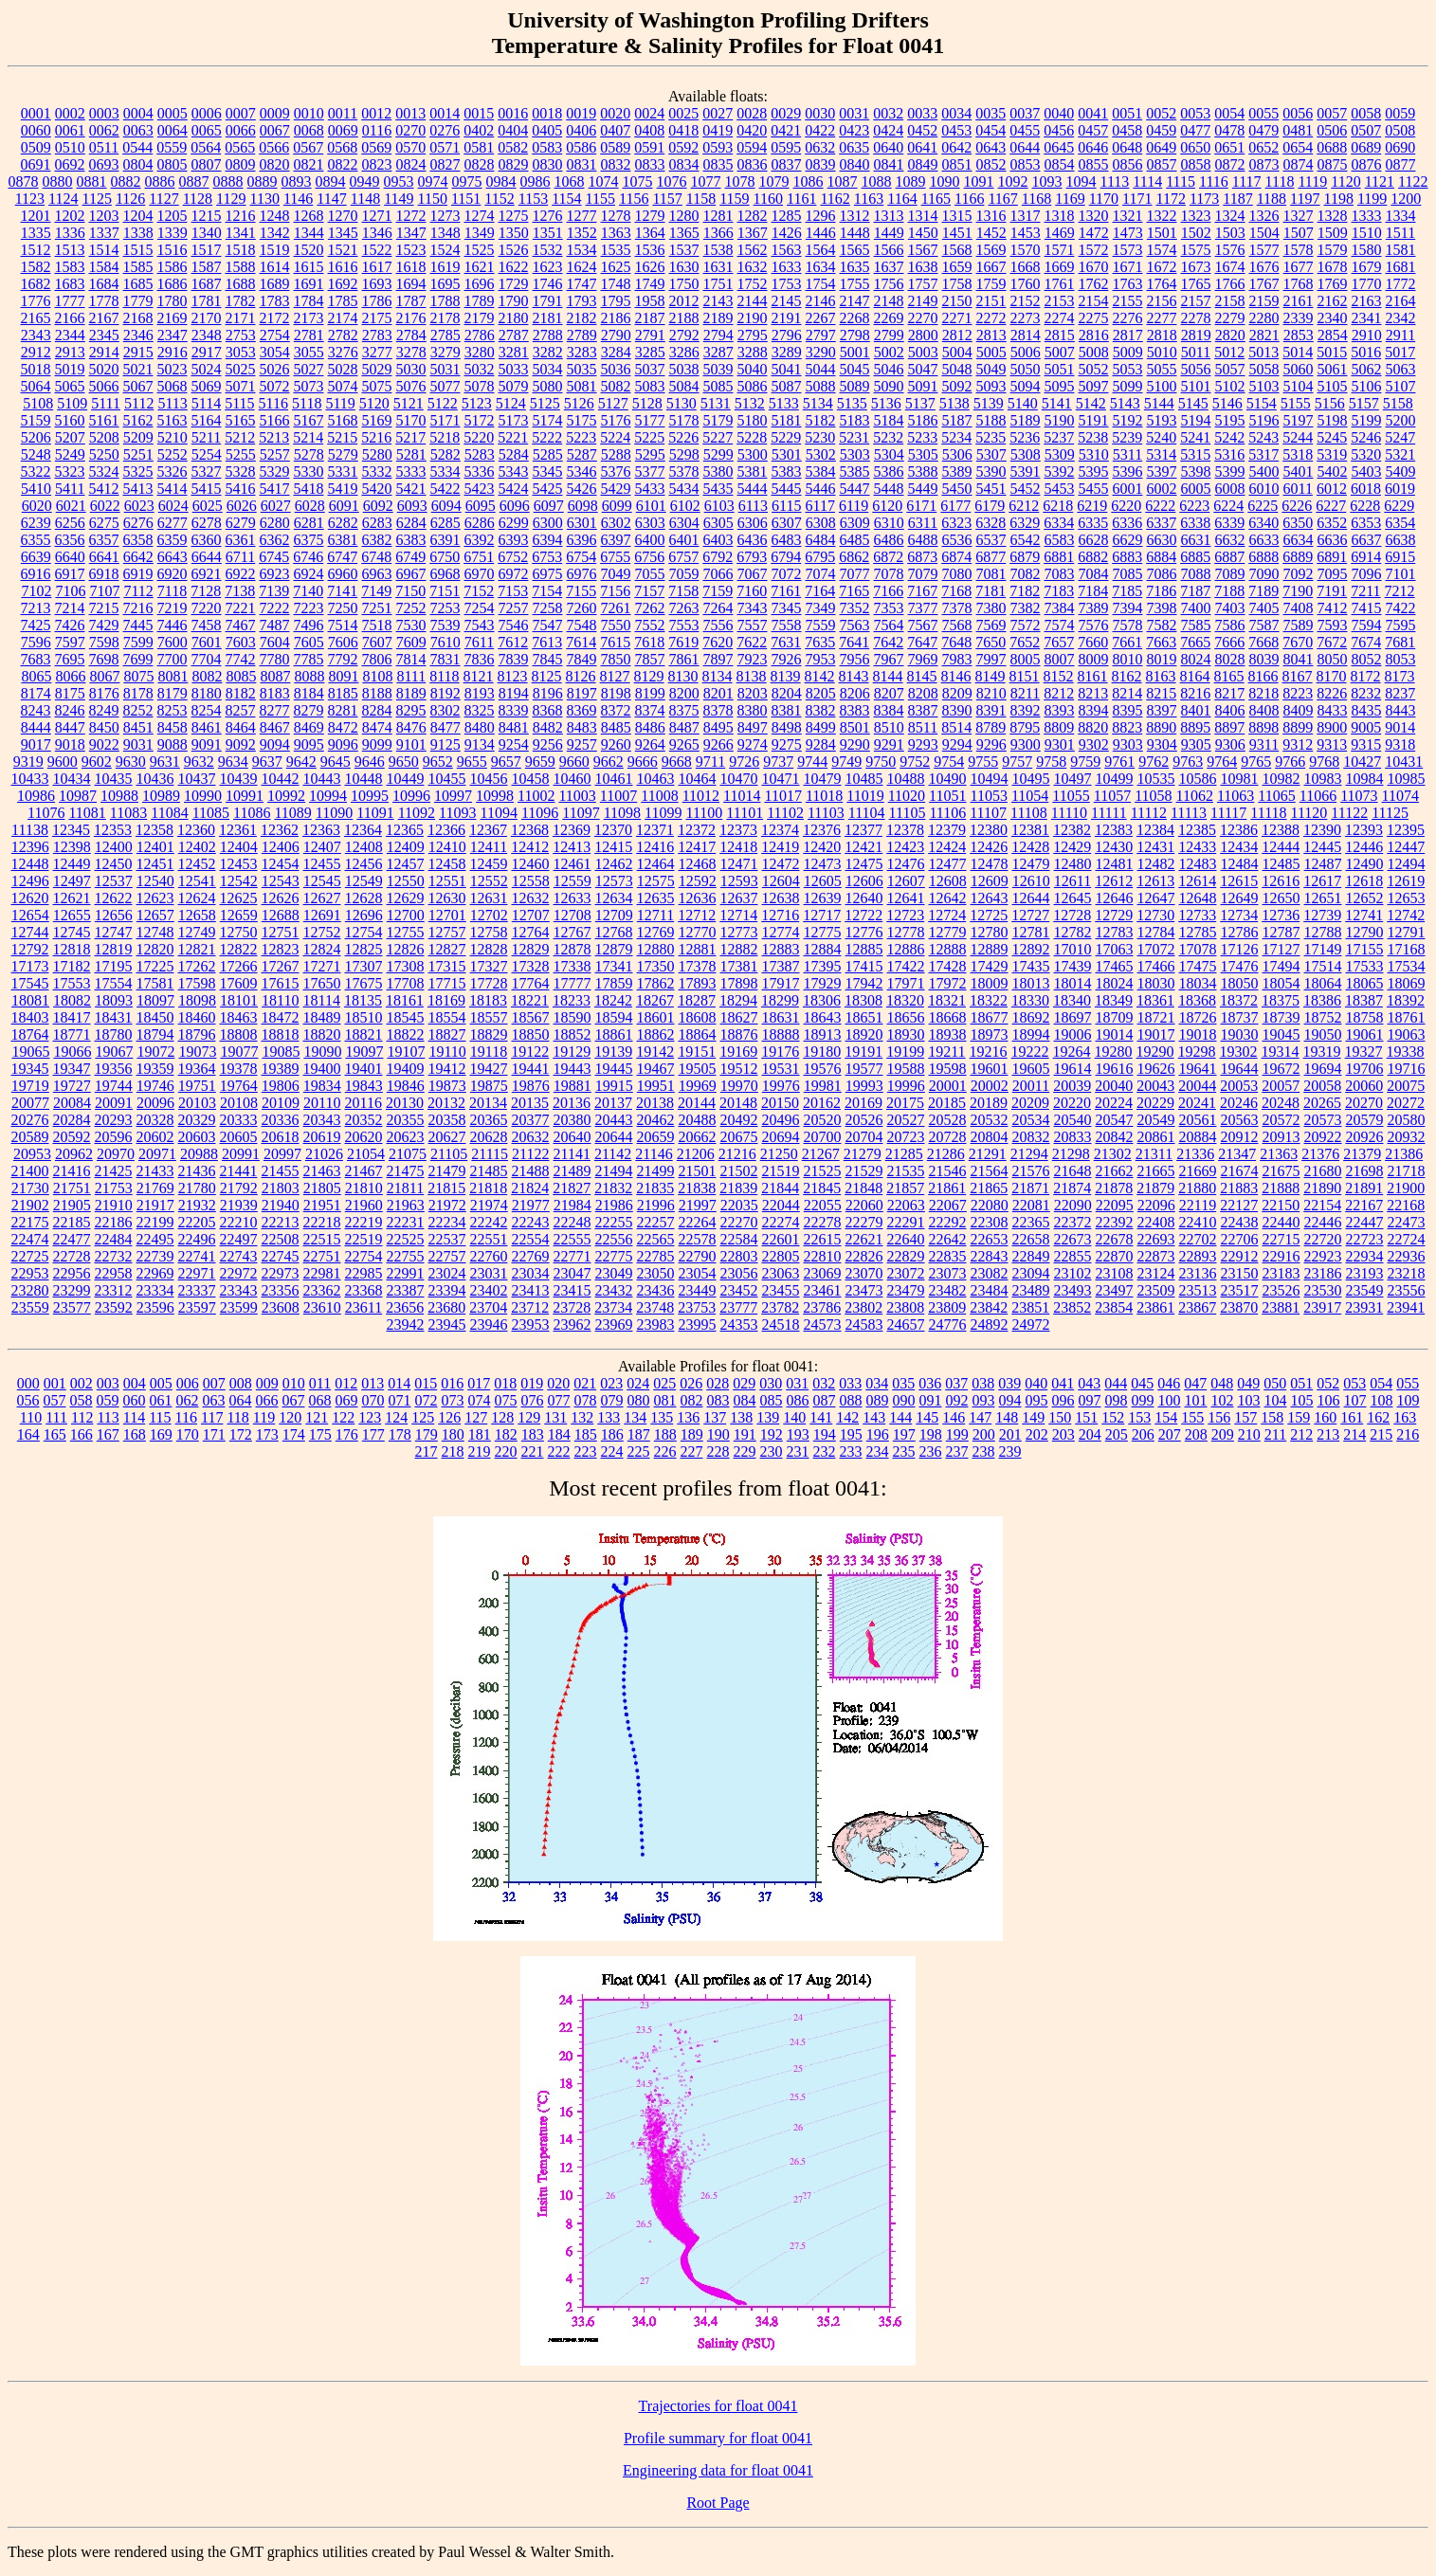  I want to click on 5216, so click(376, 437).